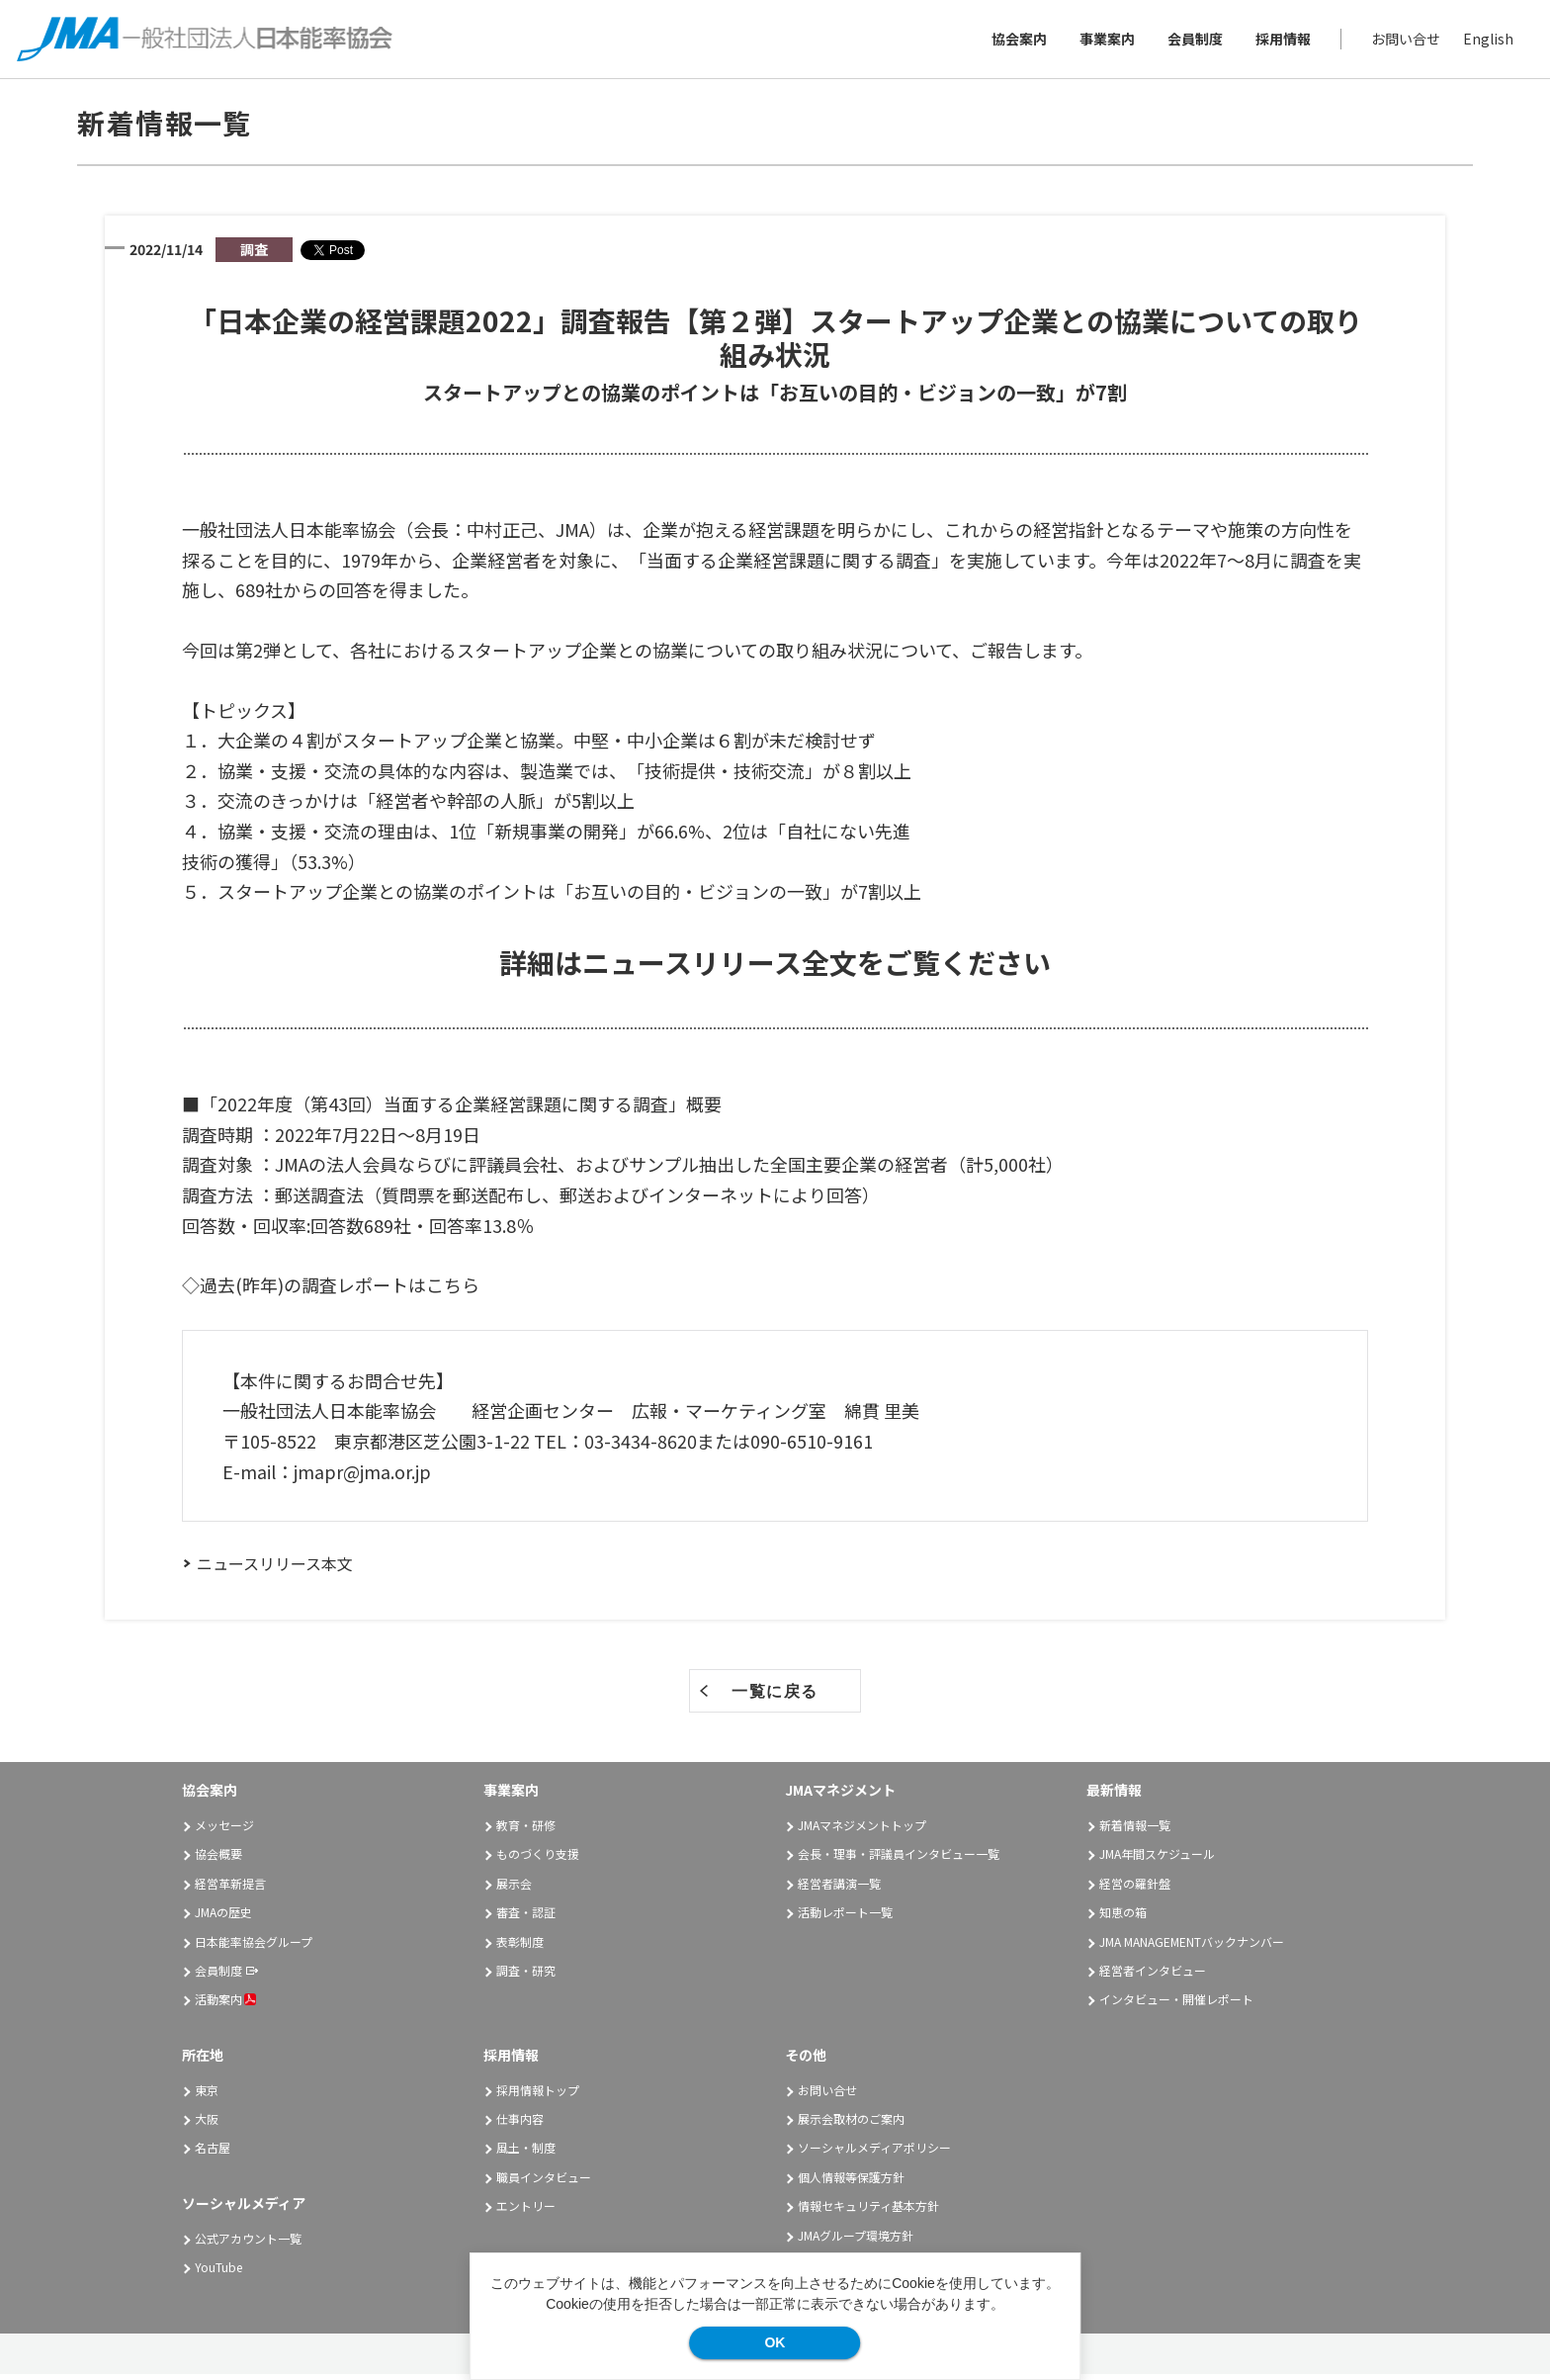 Image resolution: width=1550 pixels, height=2380 pixels. Describe the element at coordinates (774, 2342) in the screenshot. I see `OK` at that location.